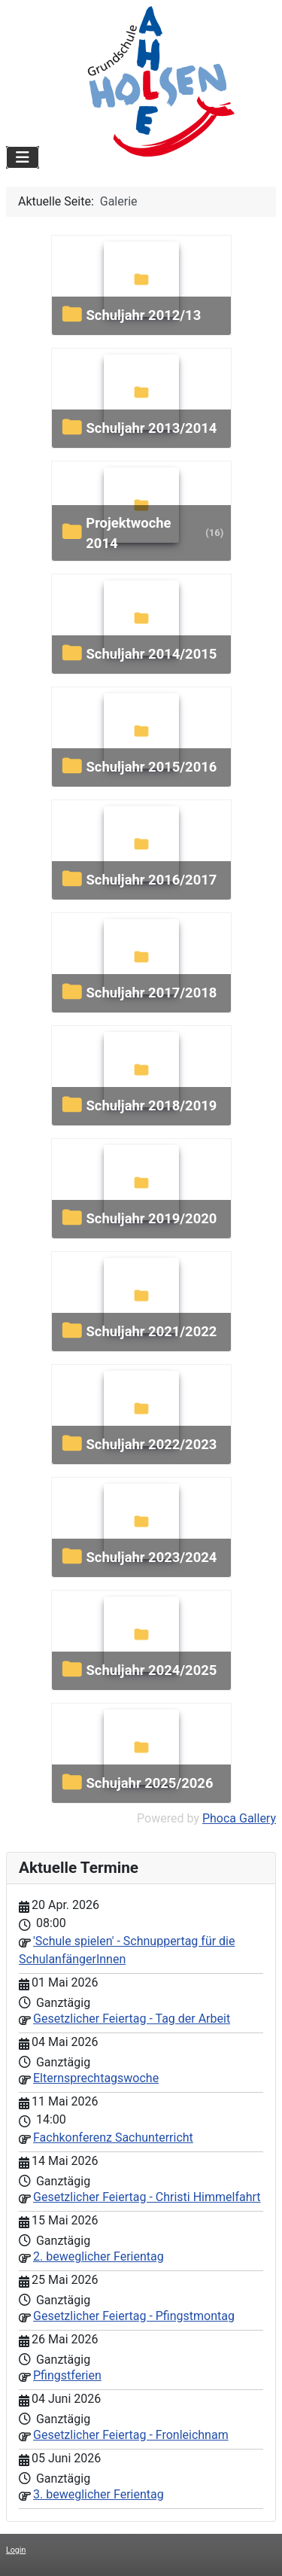 The width and height of the screenshot is (282, 2576). Describe the element at coordinates (151, 880) in the screenshot. I see `Schuljahr 2016/2017` at that location.